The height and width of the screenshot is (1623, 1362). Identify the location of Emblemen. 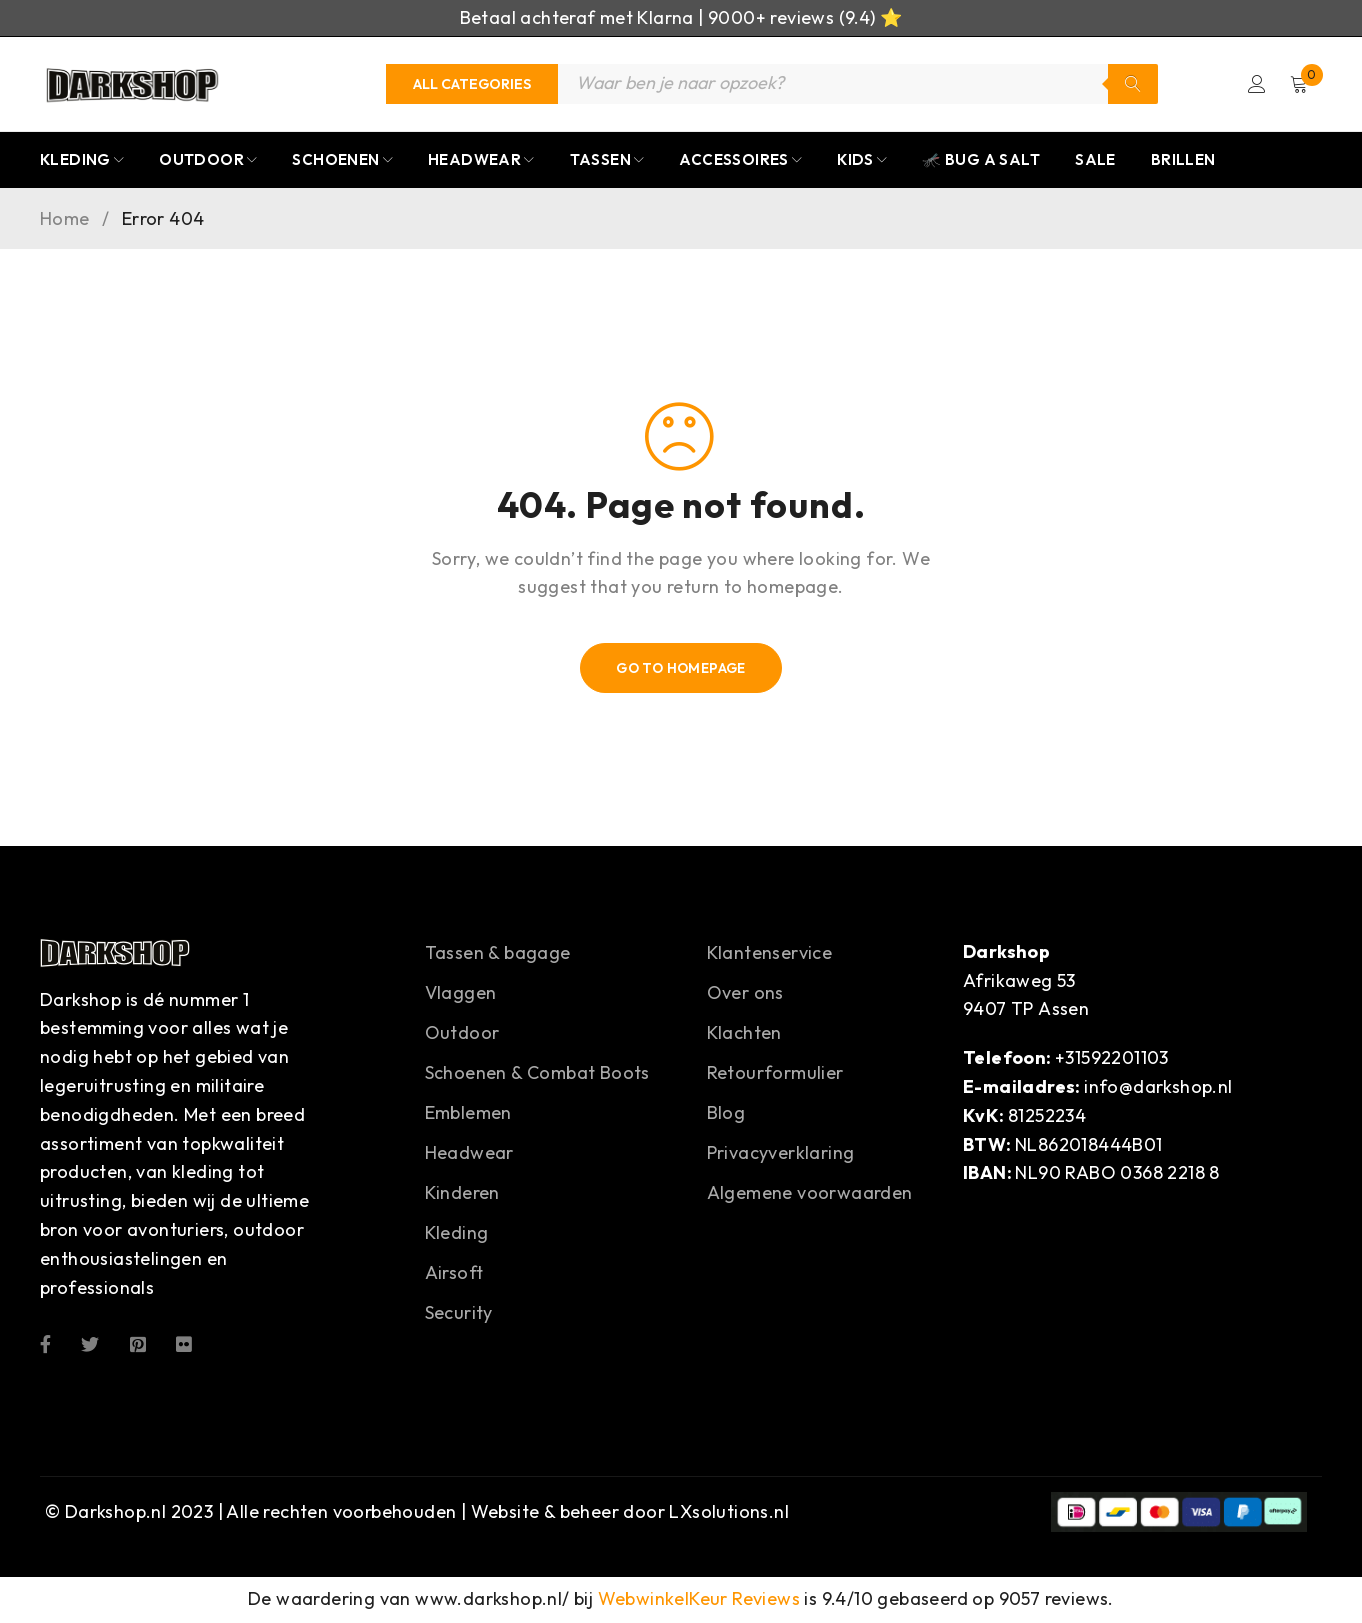
(468, 1114).